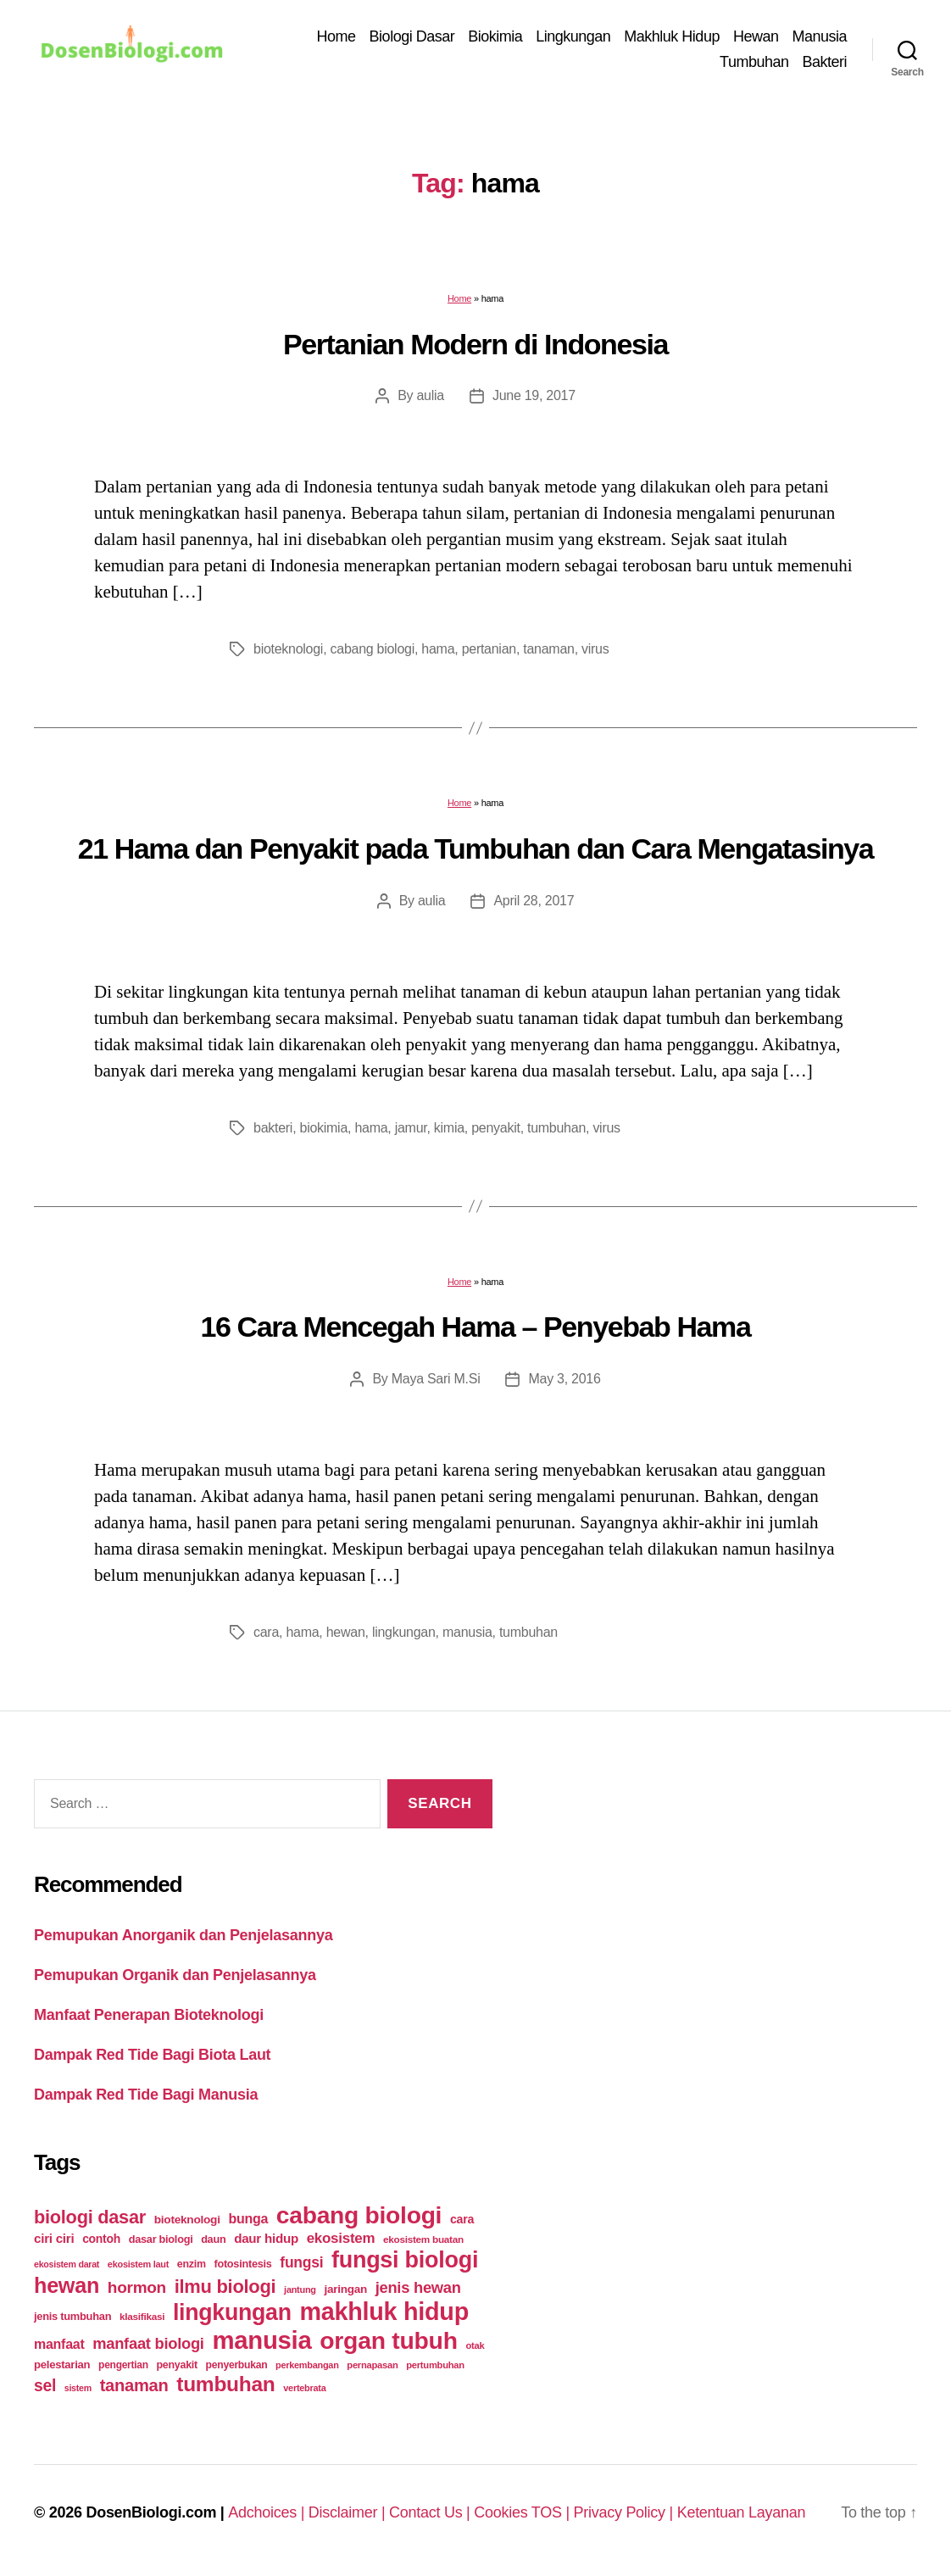 This screenshot has height=2576, width=951. What do you see at coordinates (288, 649) in the screenshot?
I see `bioteknologi` at bounding box center [288, 649].